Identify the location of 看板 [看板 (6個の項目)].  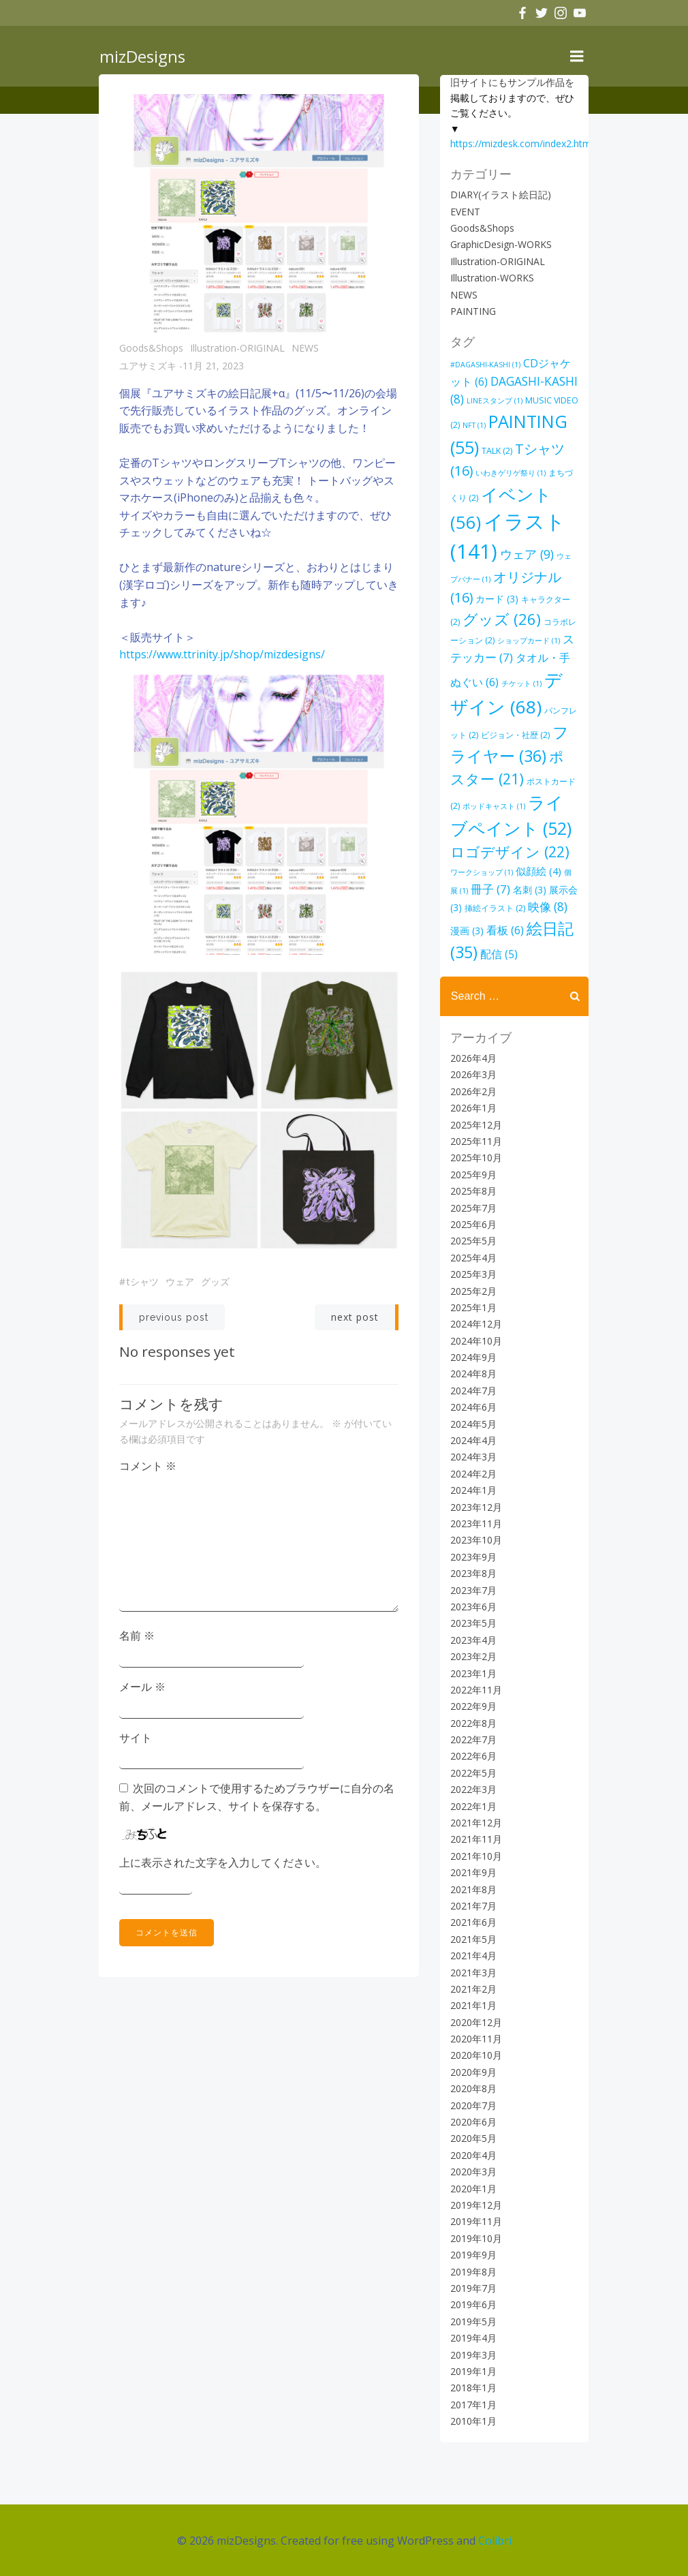
(482, 930).